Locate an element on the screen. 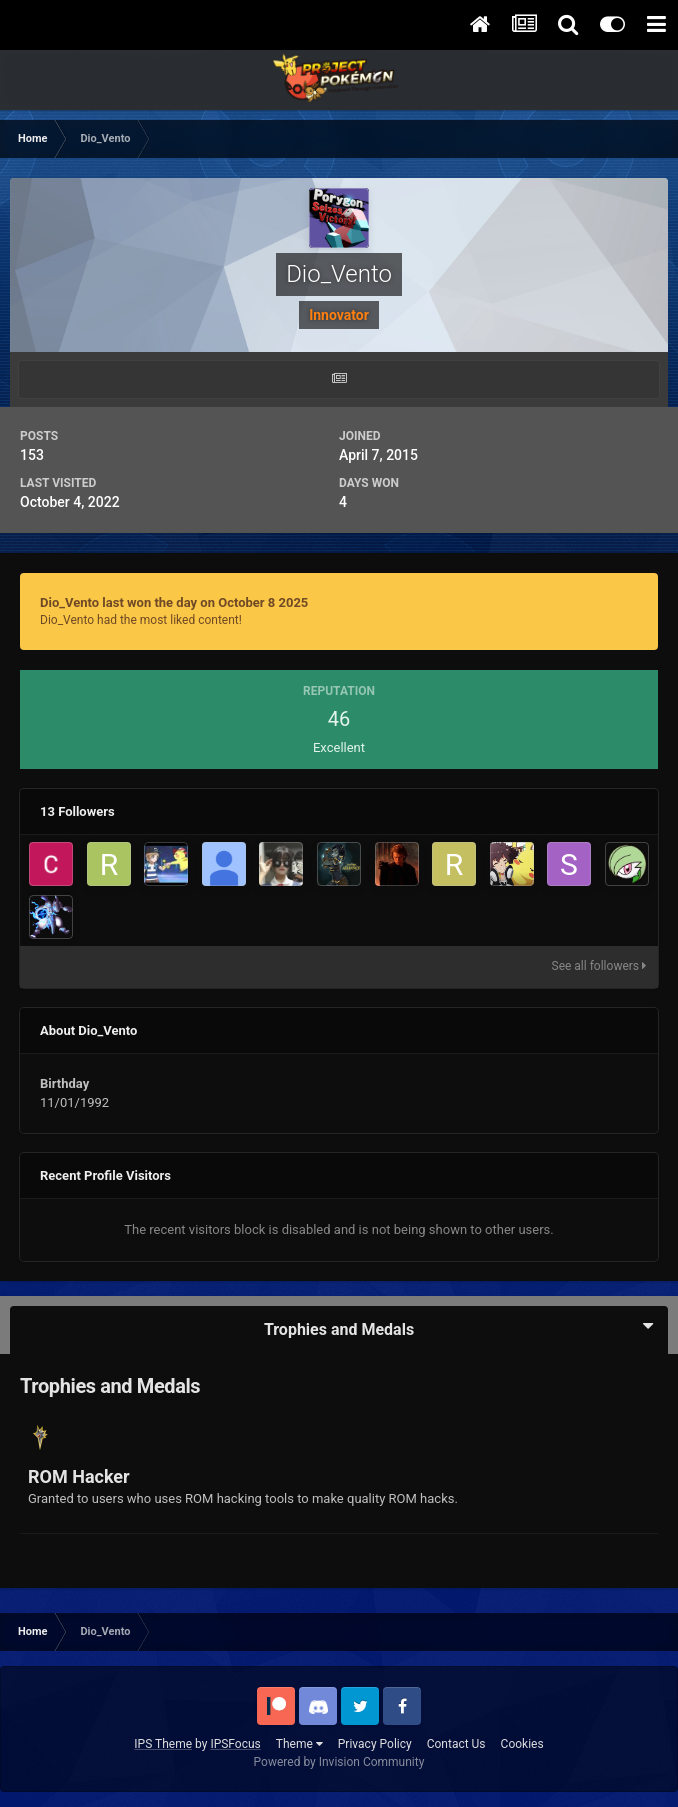  IPSFocus is located at coordinates (235, 1744).